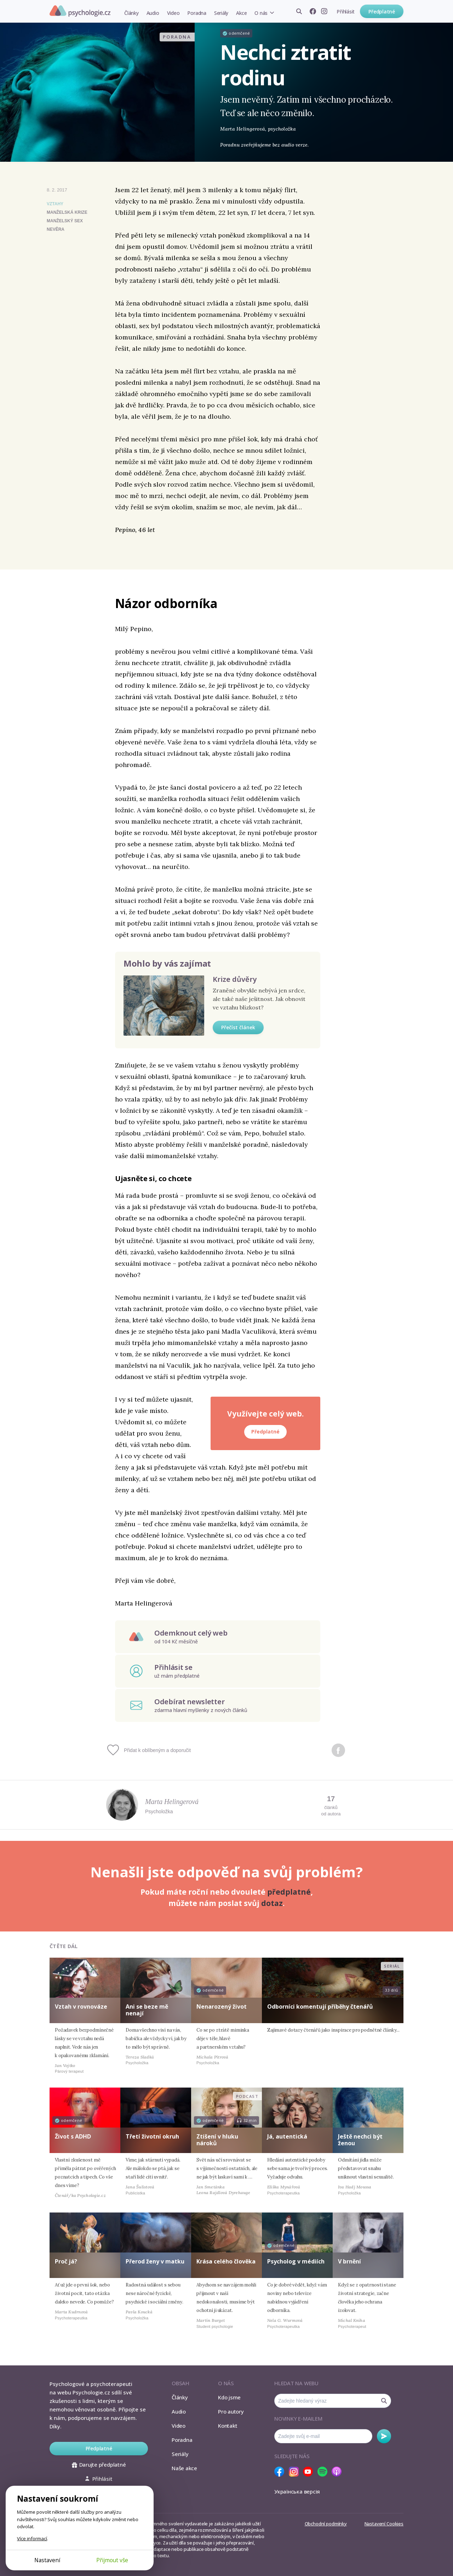 Image resolution: width=453 pixels, height=2576 pixels. What do you see at coordinates (155, 2261) in the screenshot?
I see `Přerod ženy v matku` at bounding box center [155, 2261].